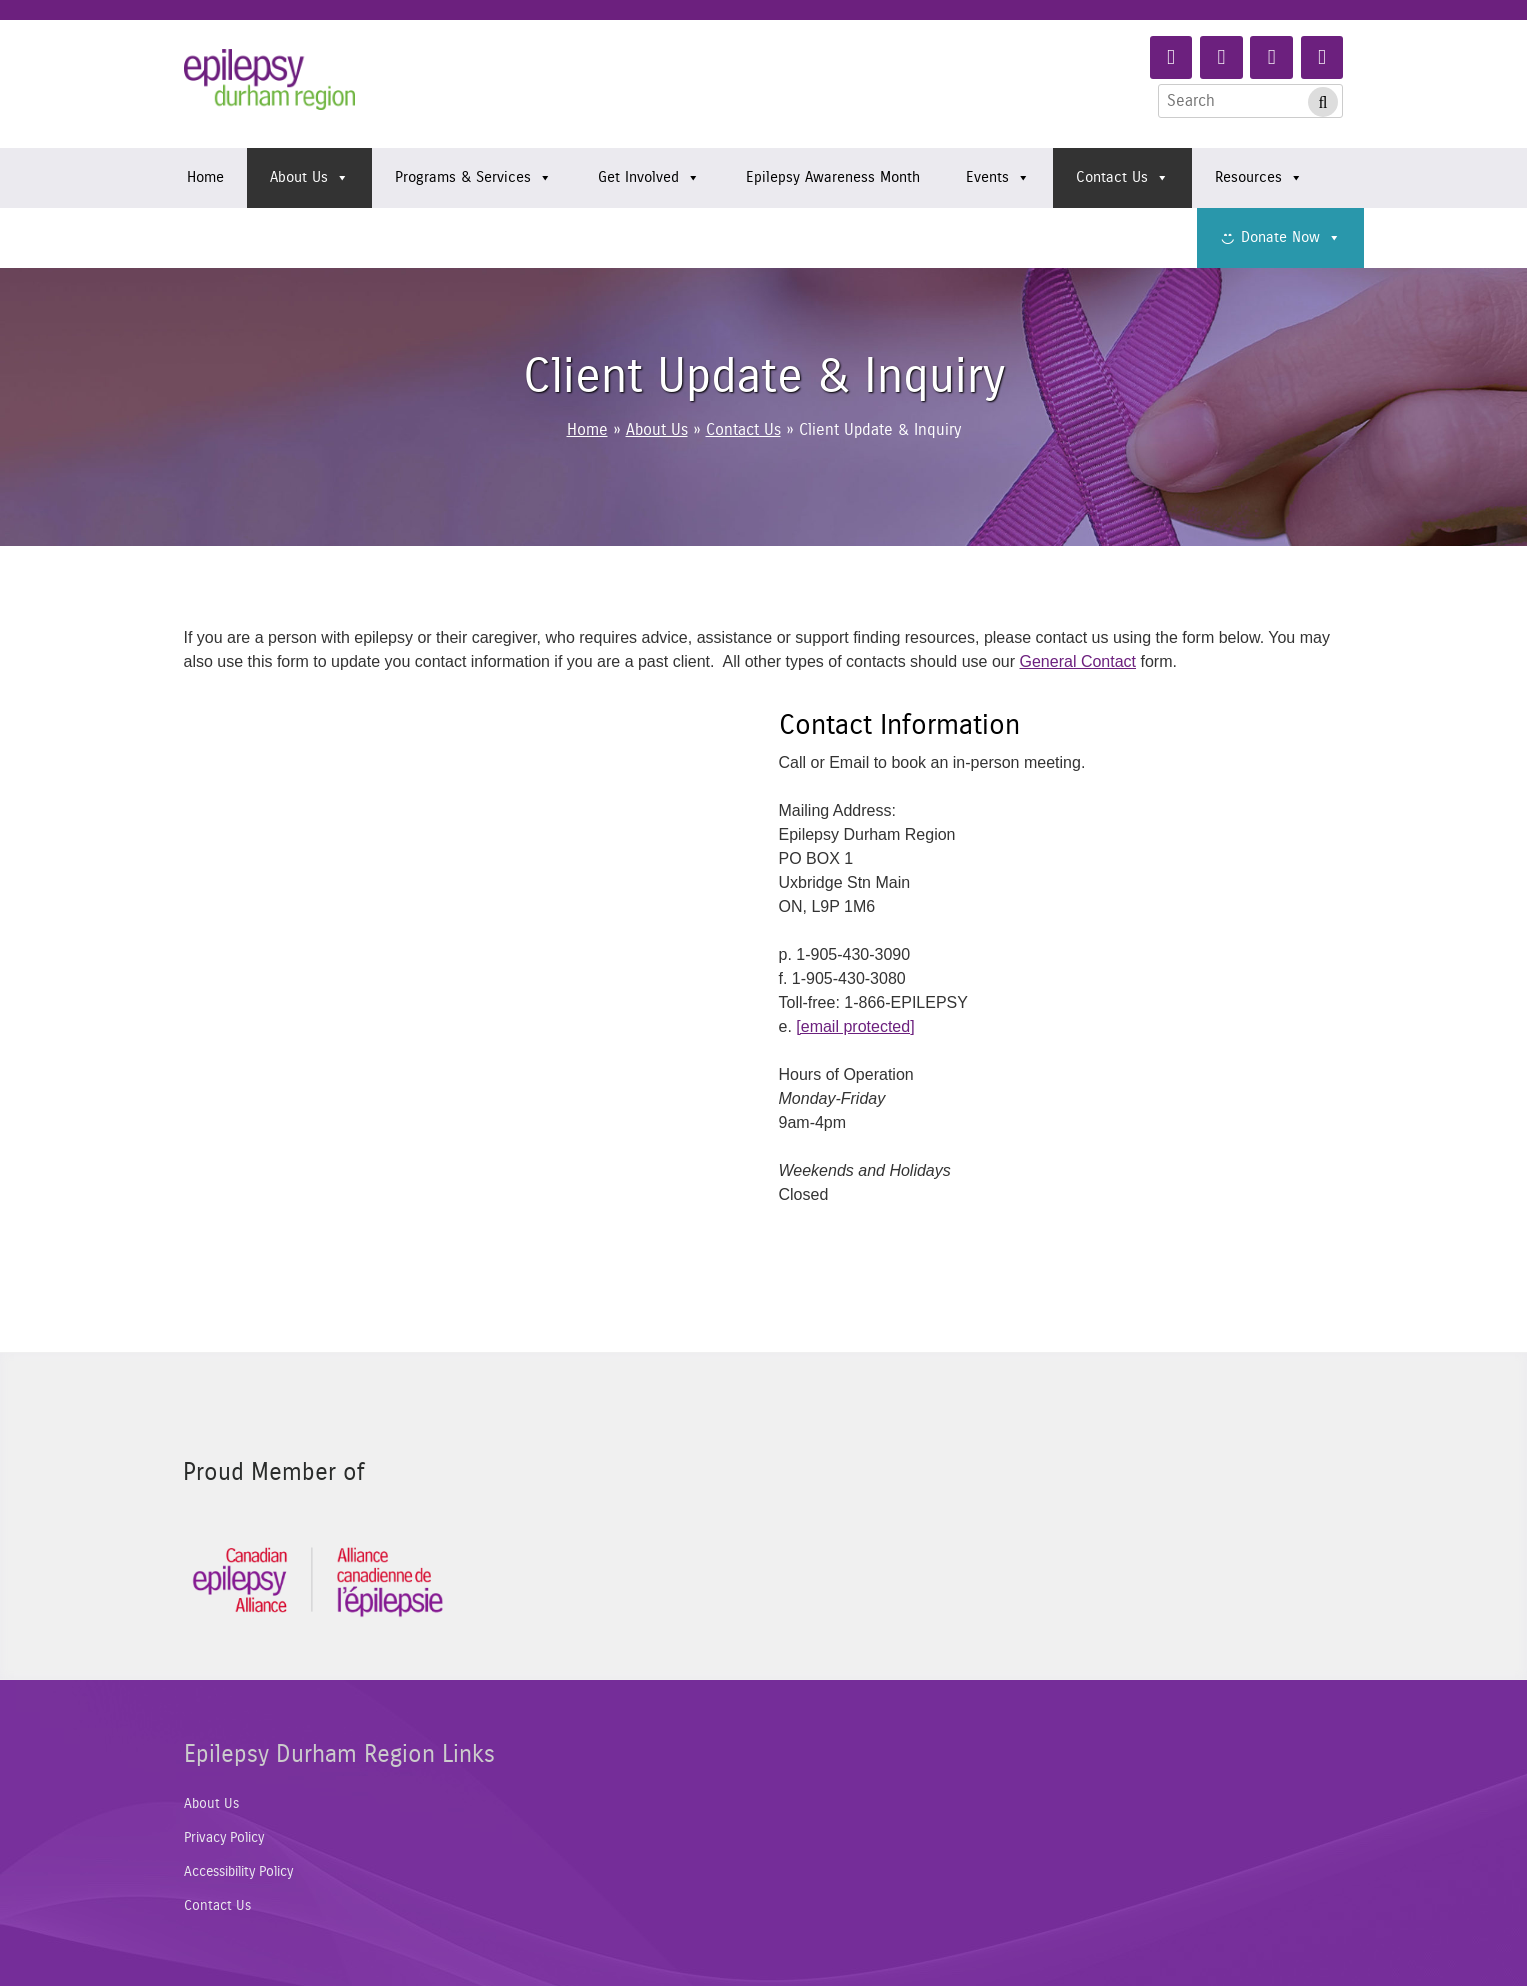  Describe the element at coordinates (649, 178) in the screenshot. I see `Get Involved` at that location.